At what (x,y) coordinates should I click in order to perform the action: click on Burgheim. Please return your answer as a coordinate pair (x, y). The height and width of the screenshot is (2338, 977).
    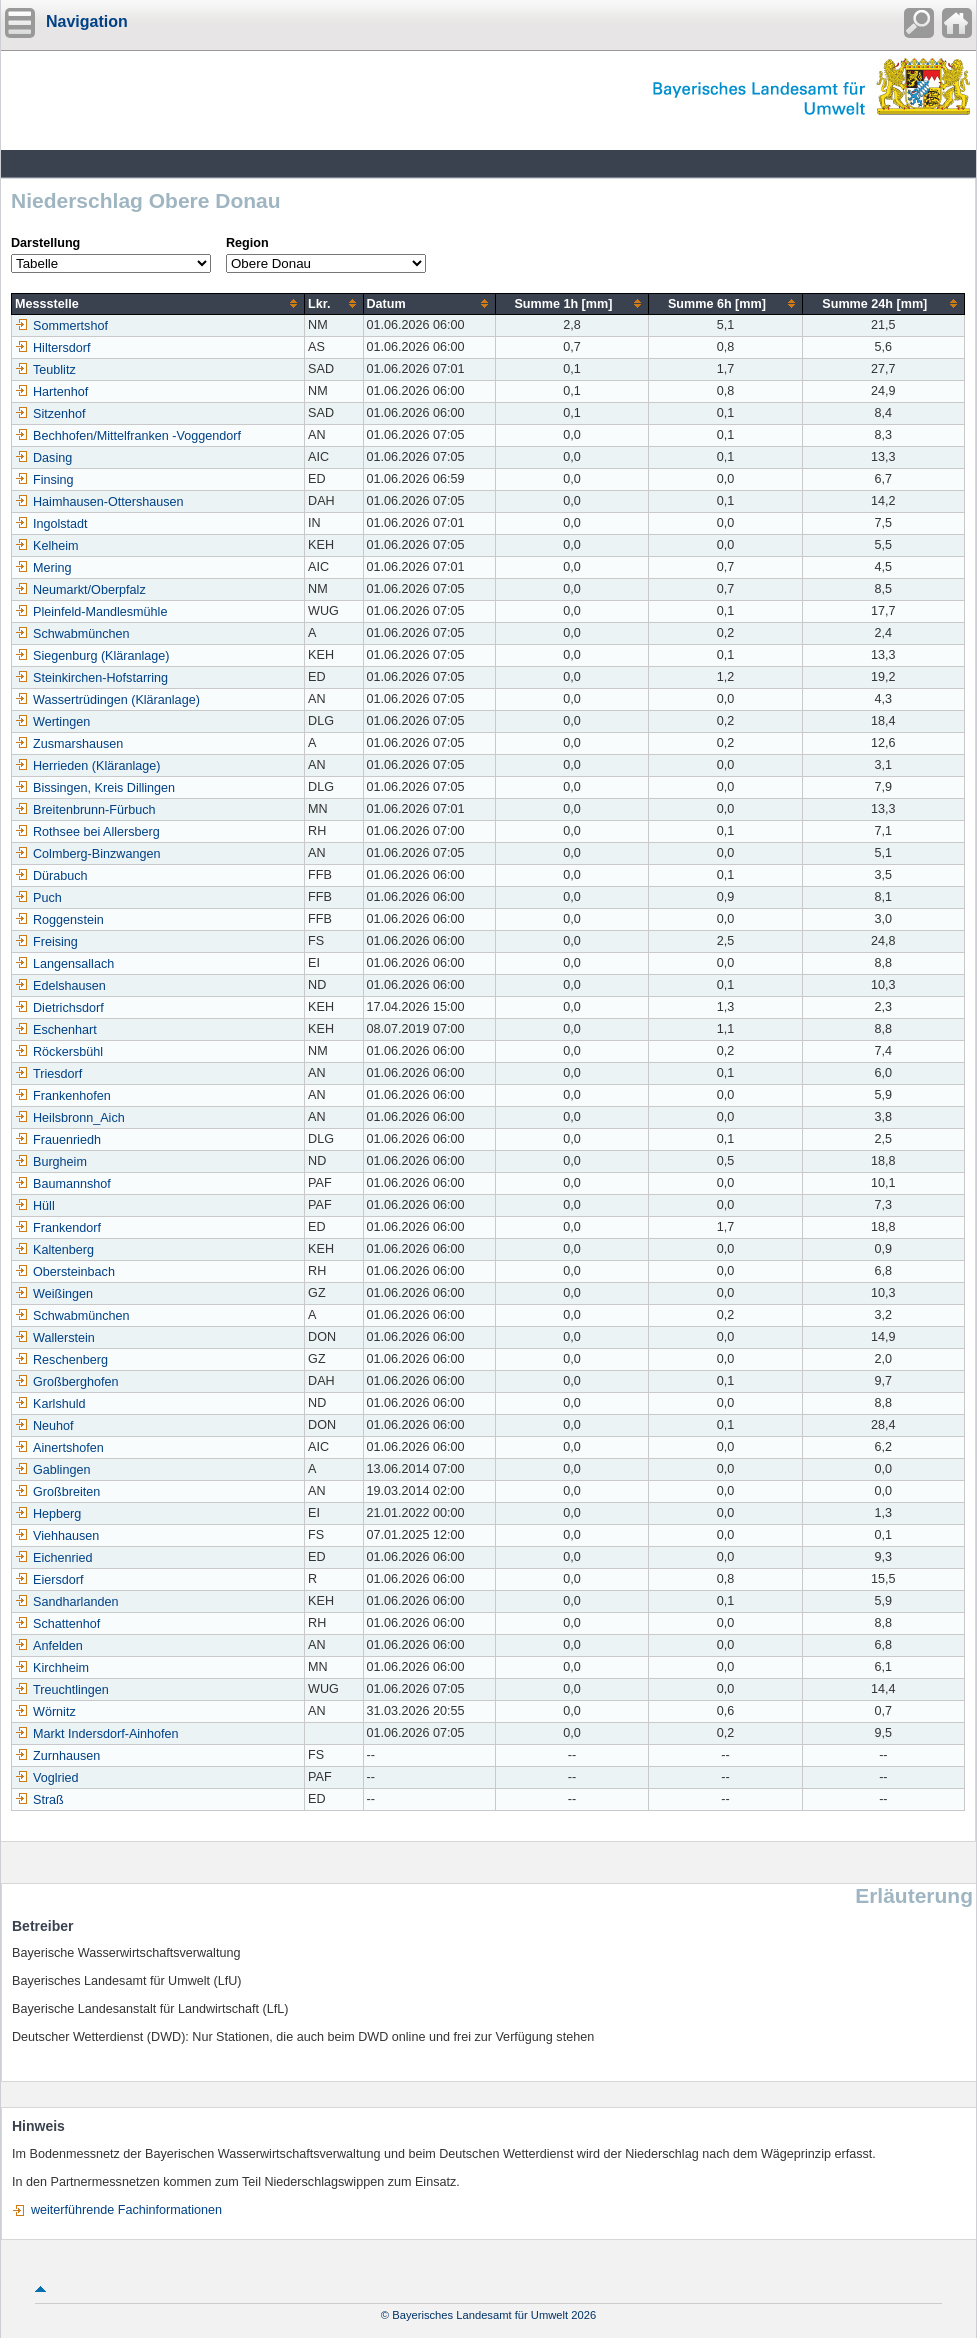
    Looking at the image, I should click on (51, 1162).